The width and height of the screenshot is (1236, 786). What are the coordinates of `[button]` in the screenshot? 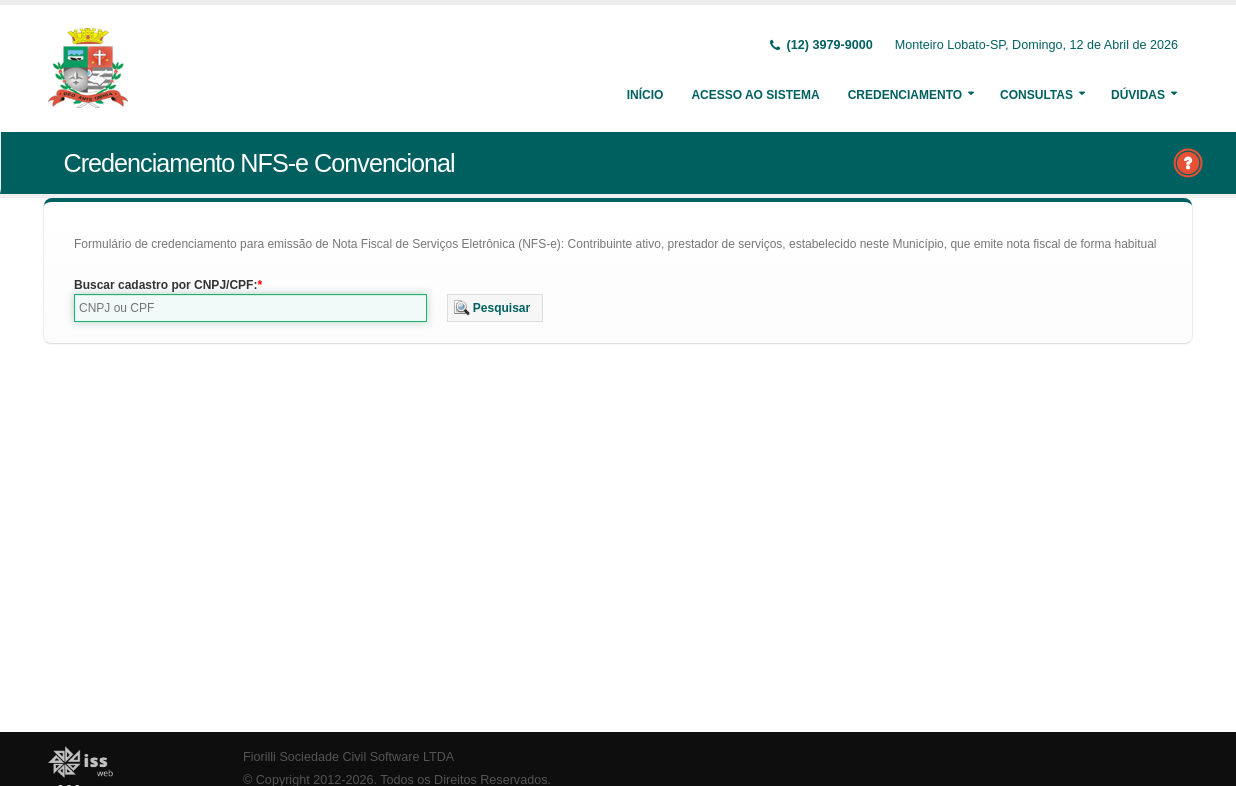 It's located at (495, 308).